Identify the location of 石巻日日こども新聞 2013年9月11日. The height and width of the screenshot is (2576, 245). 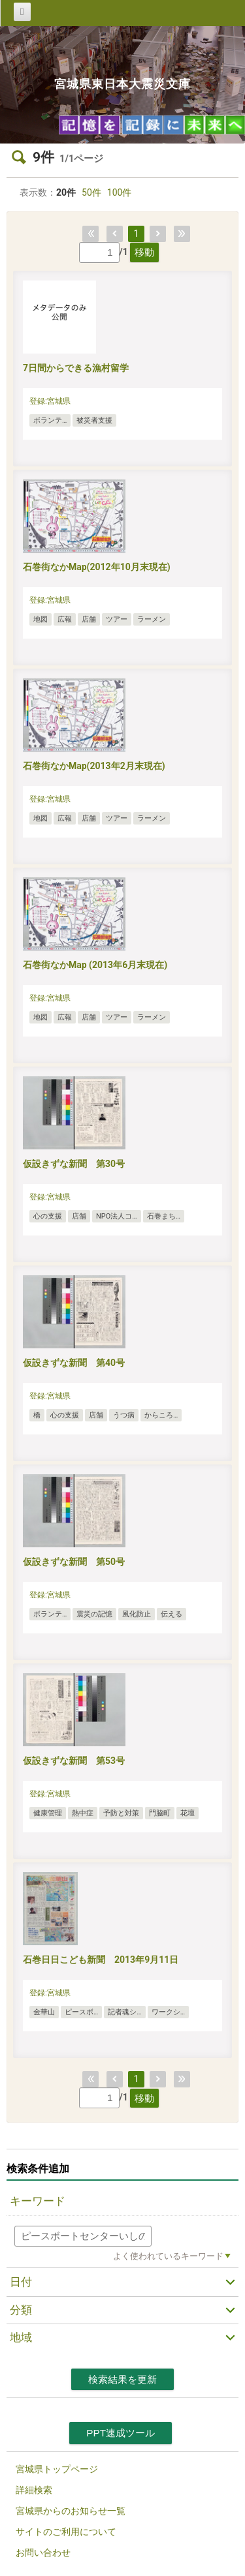
(100, 1959).